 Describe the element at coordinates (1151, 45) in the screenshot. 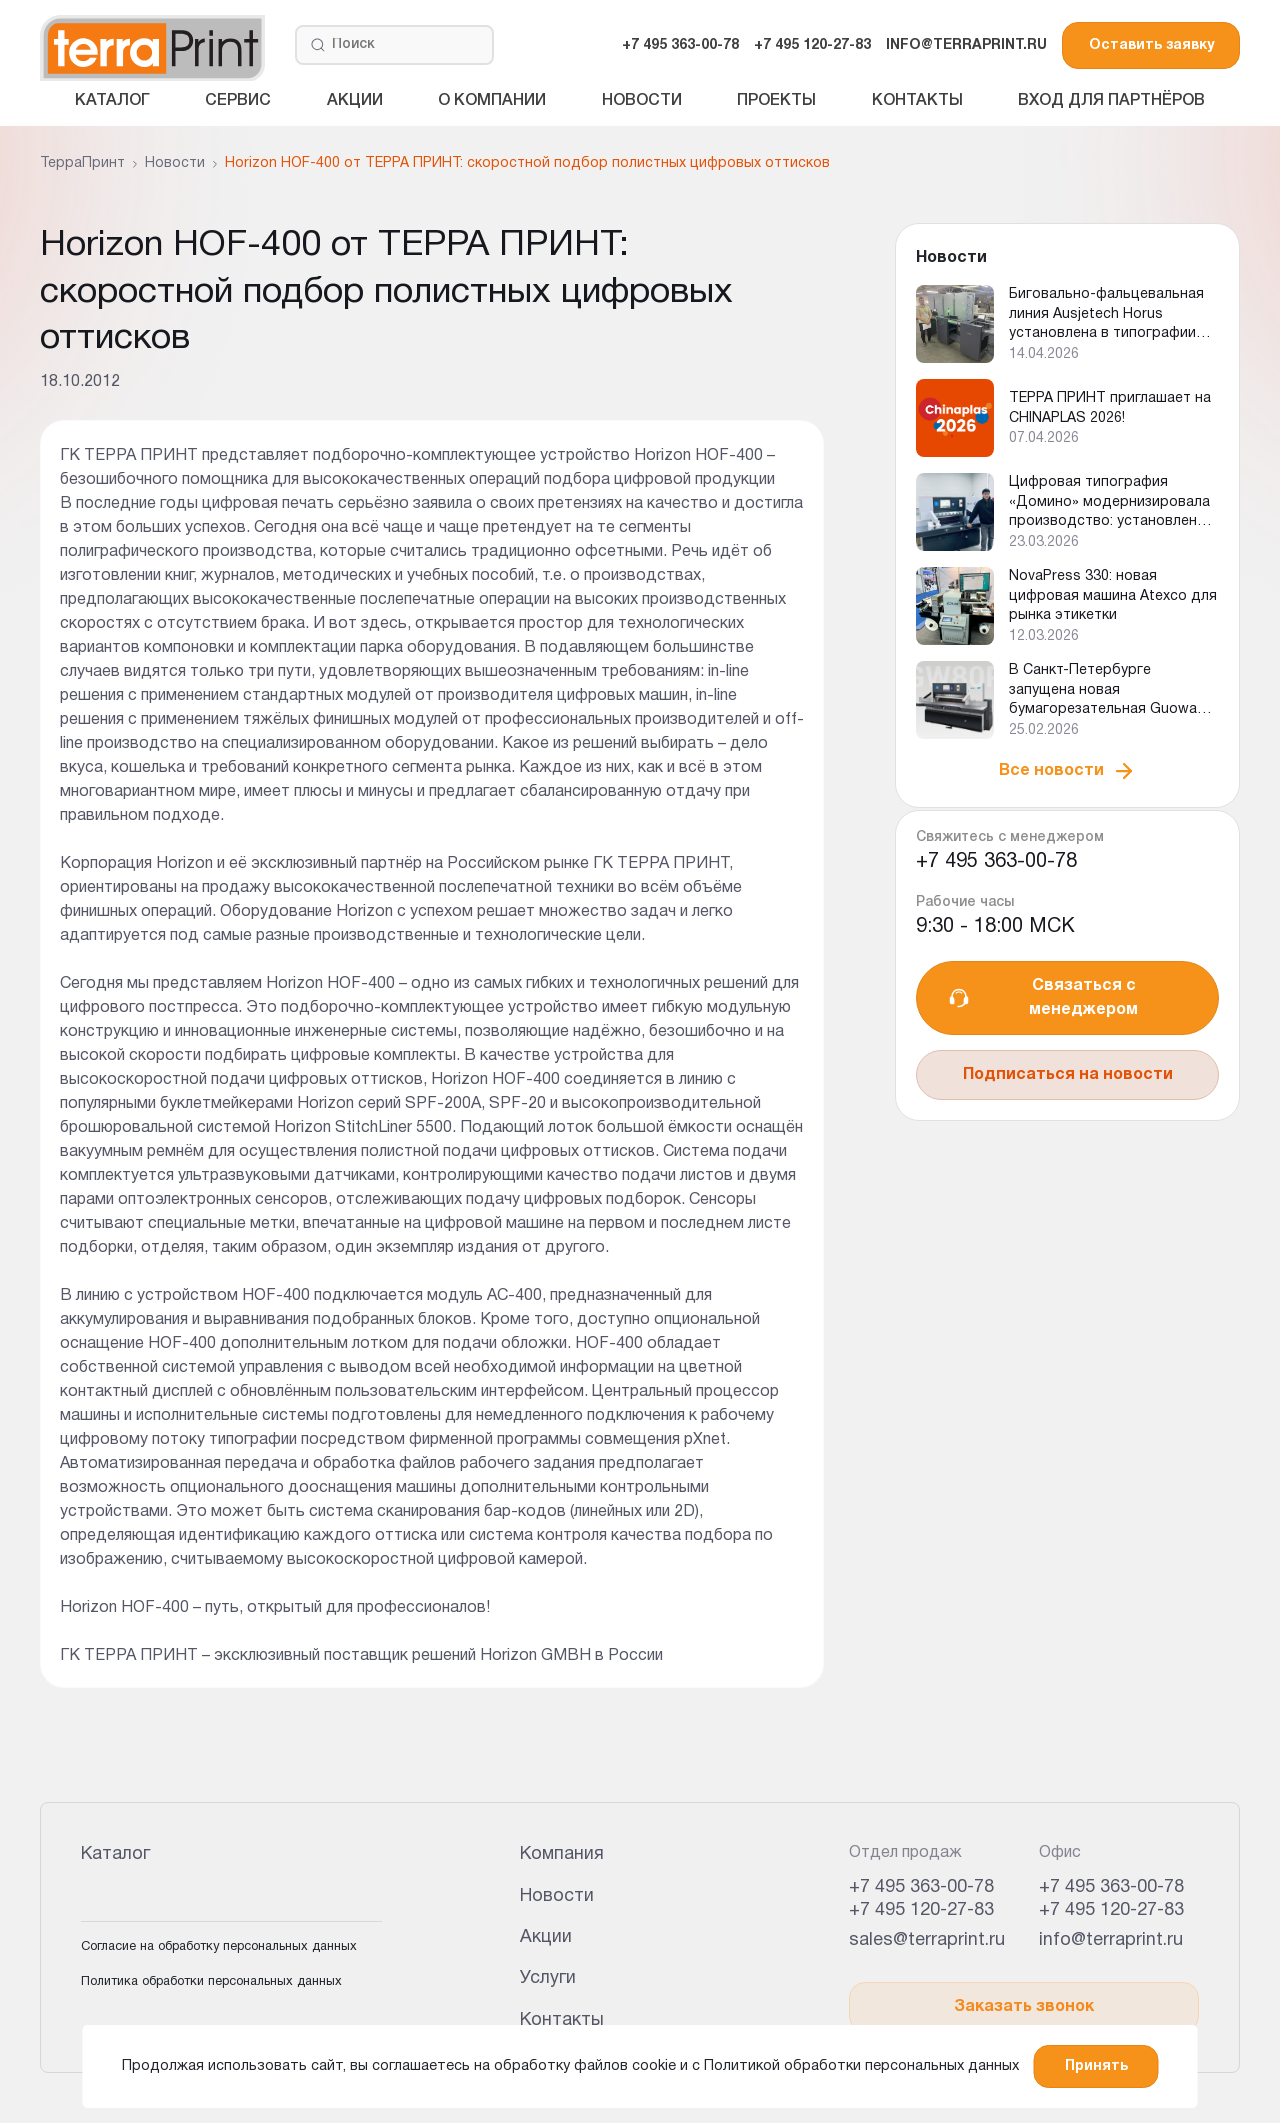

I see `Оставить заявку` at that location.